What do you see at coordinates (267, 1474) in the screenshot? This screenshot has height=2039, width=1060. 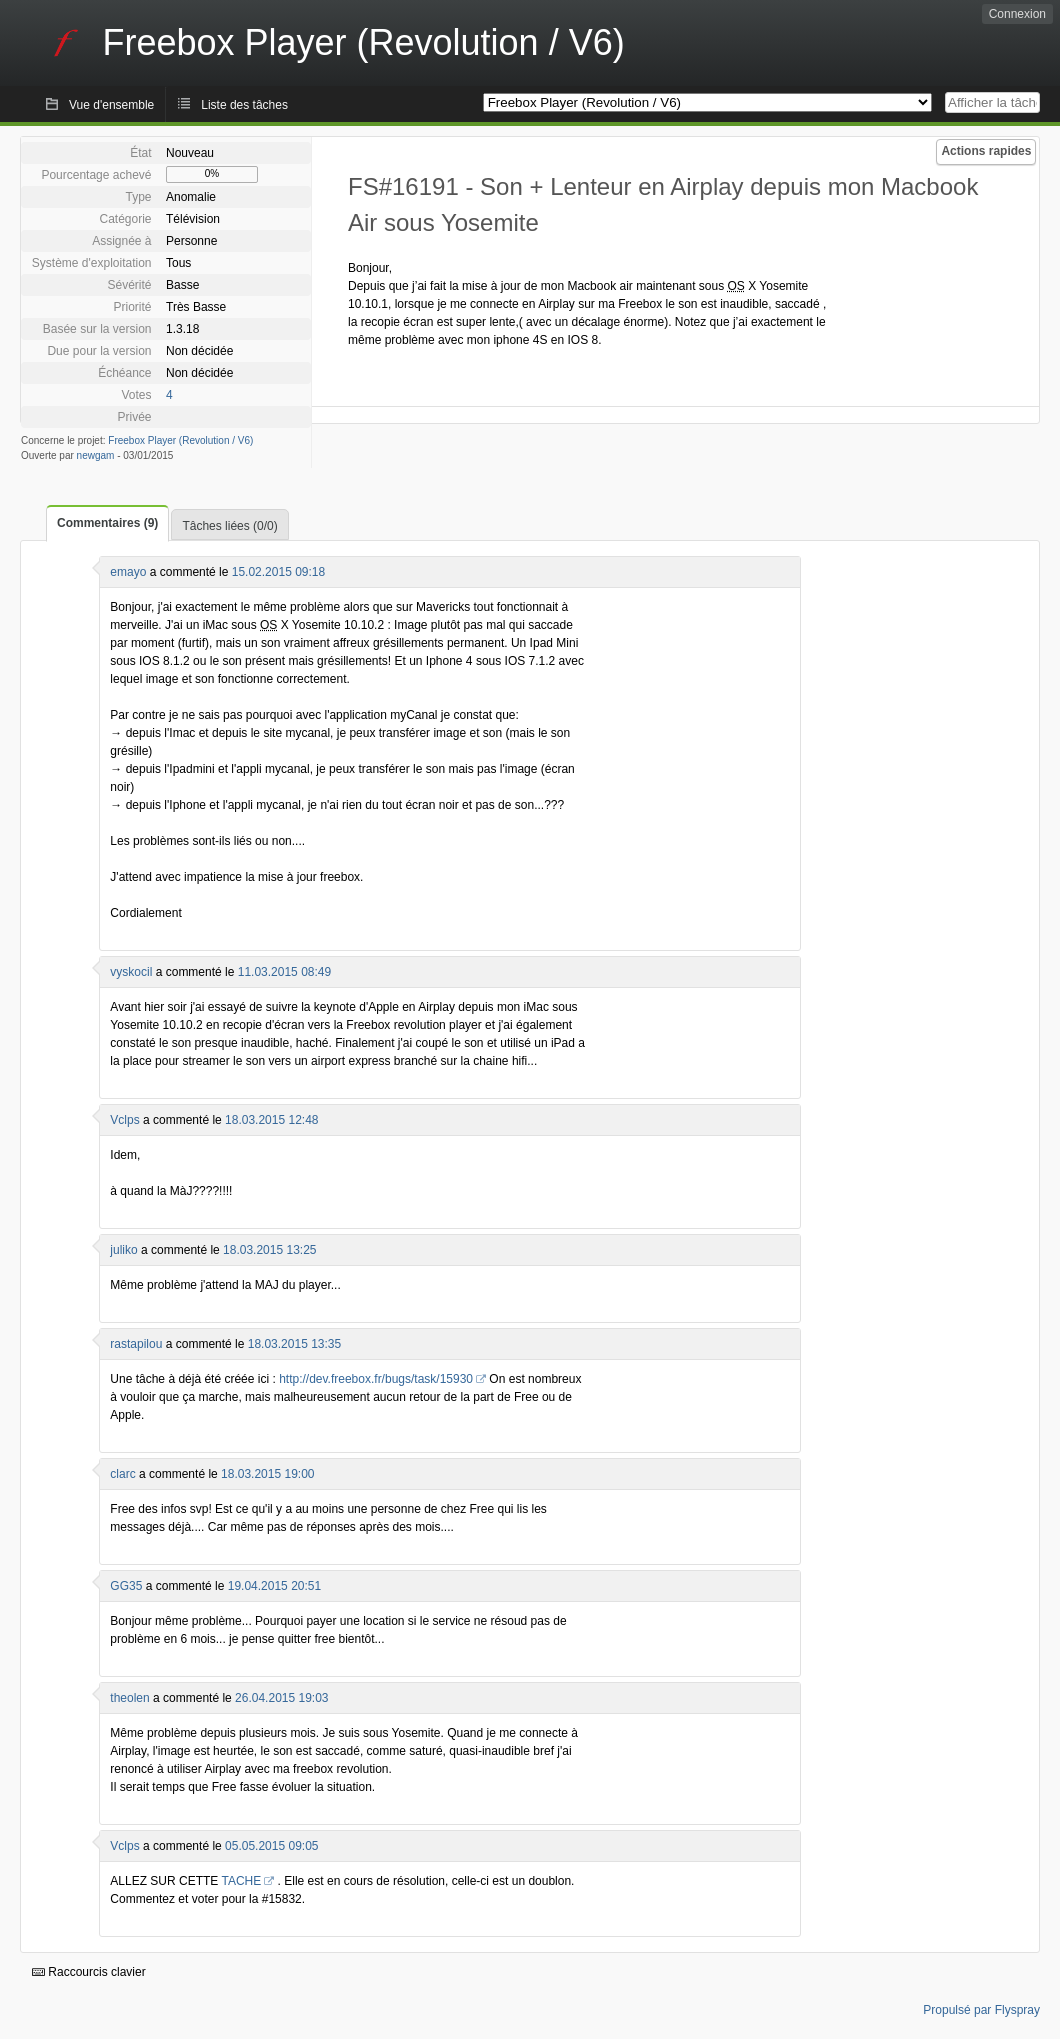 I see `18.03.2015 19:00` at bounding box center [267, 1474].